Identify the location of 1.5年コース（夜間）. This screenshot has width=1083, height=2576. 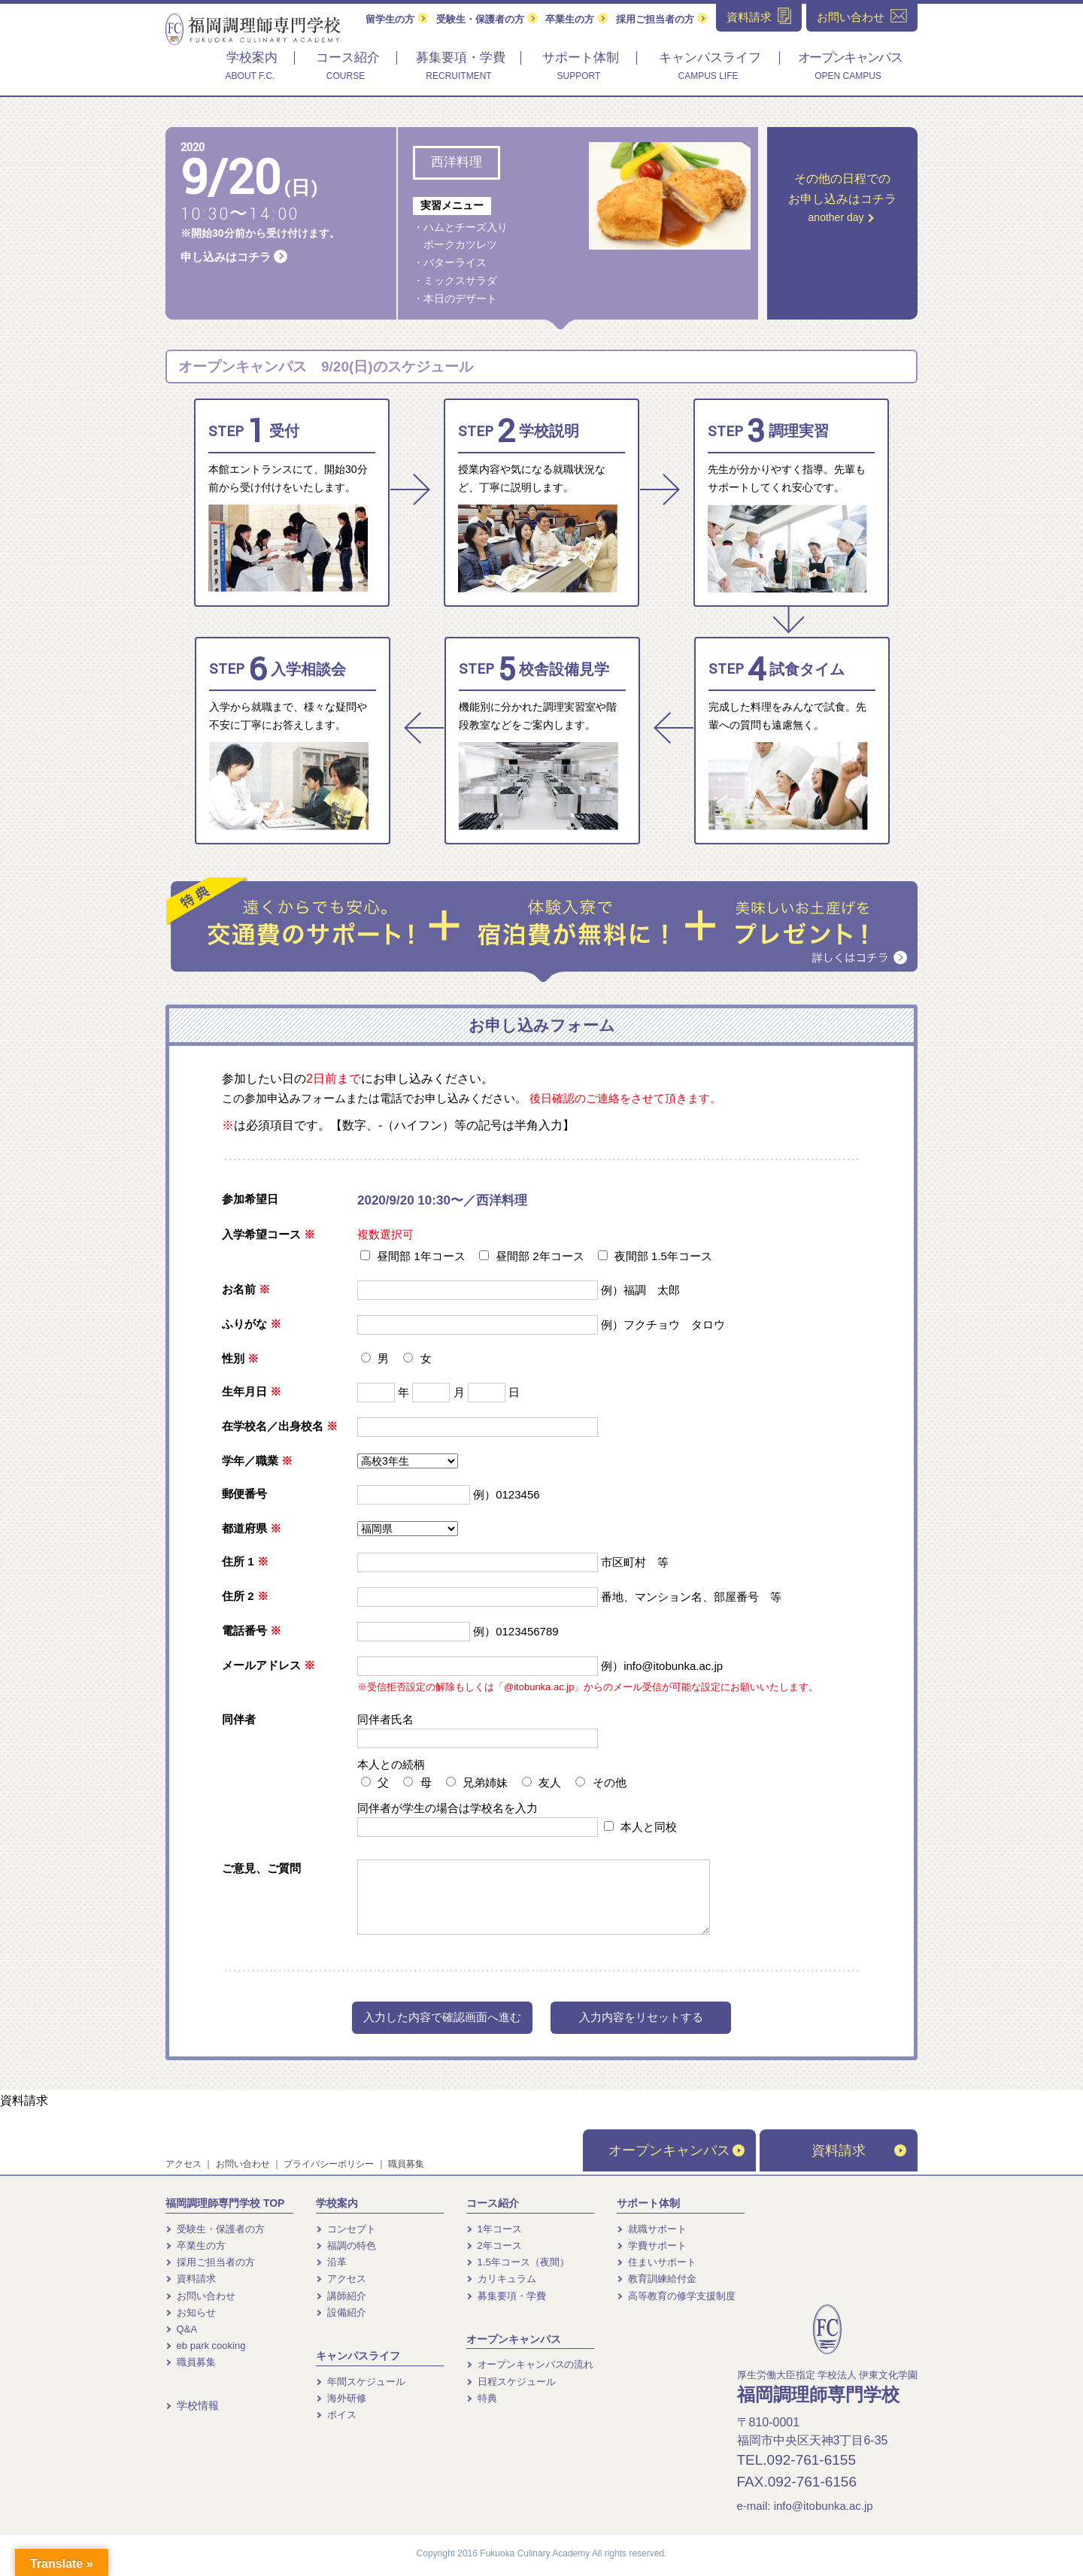
(517, 2262).